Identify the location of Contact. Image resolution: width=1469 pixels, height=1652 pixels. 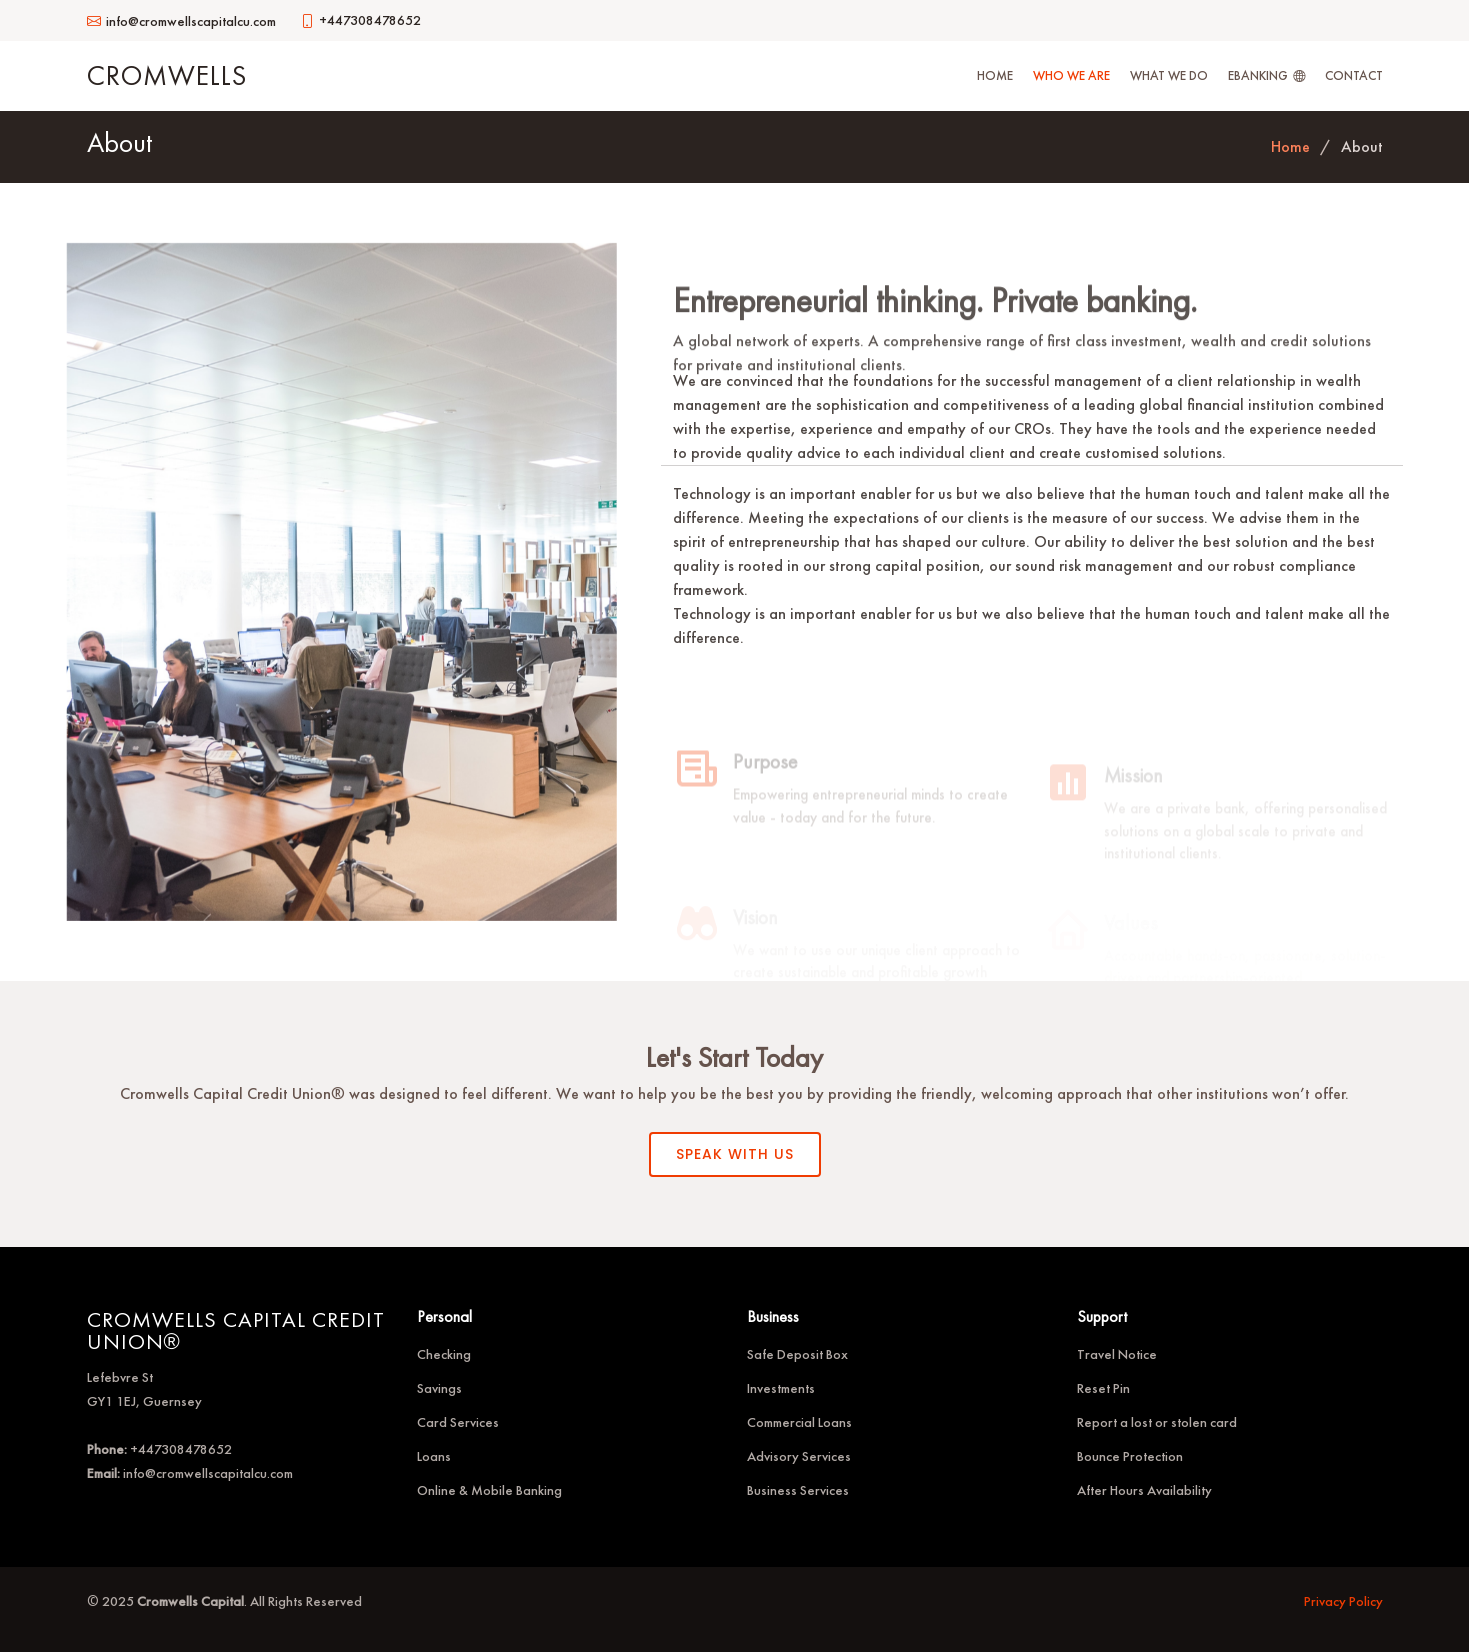
(1354, 75).